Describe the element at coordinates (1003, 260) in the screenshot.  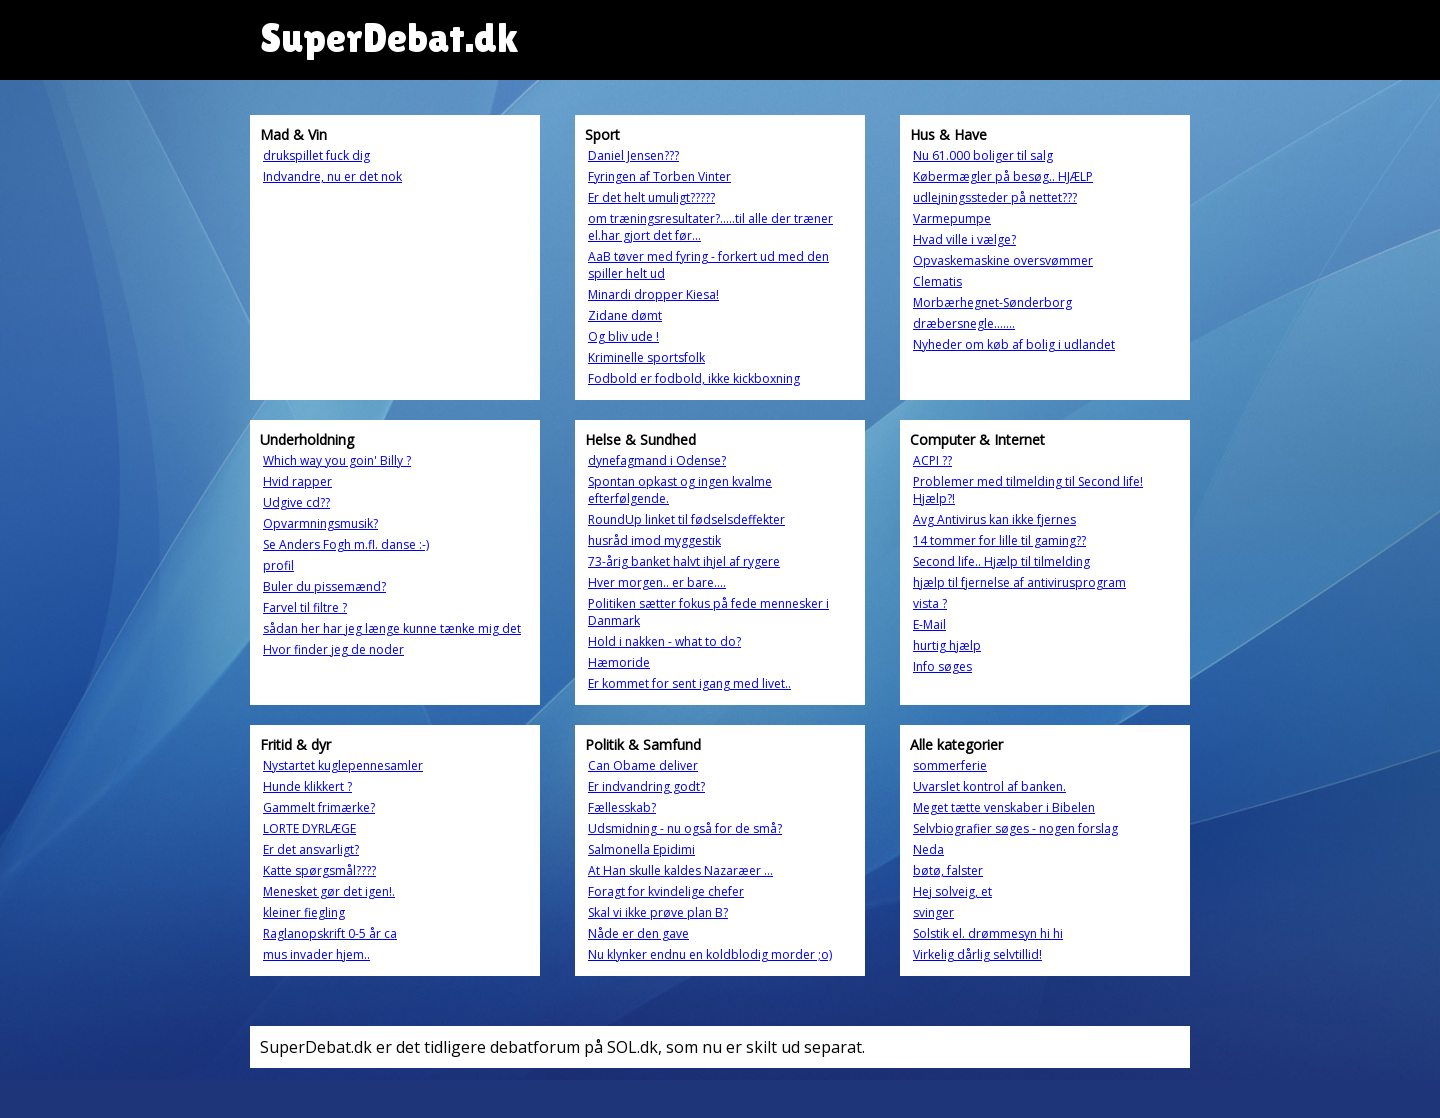
I see `Opvaskemaskine oversvømmer` at that location.